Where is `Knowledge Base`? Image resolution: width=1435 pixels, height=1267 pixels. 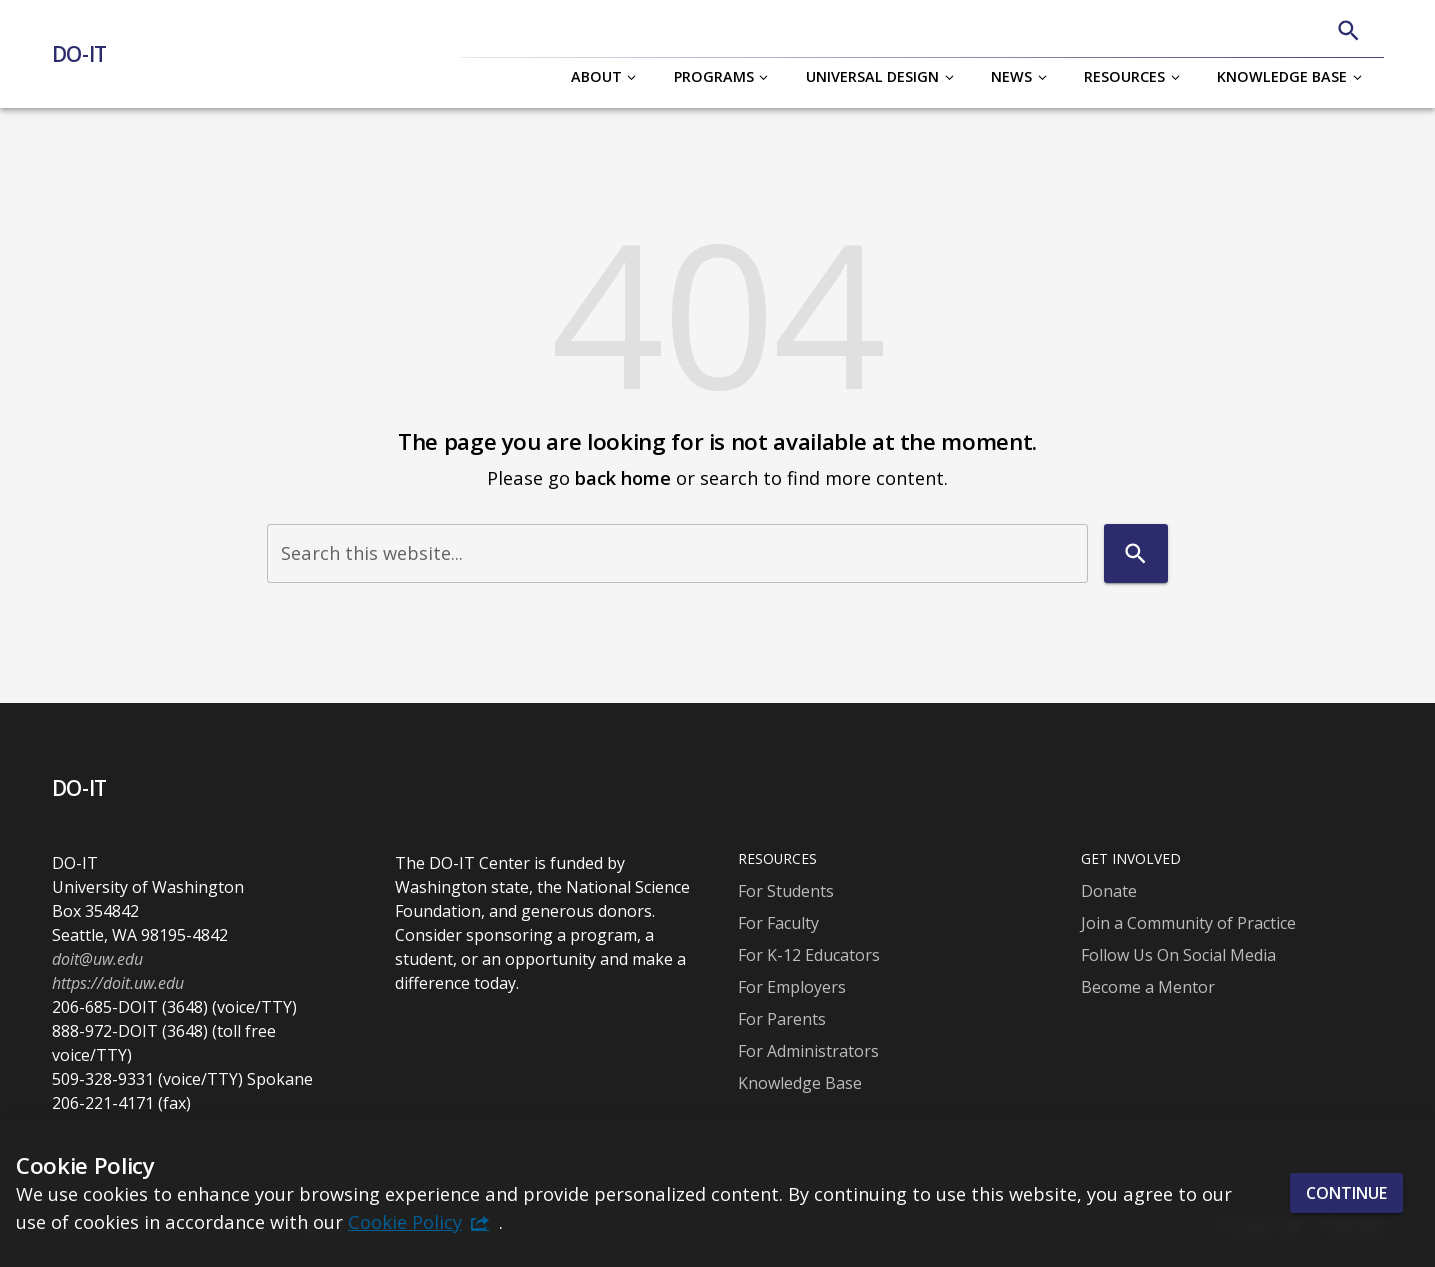
Knowledge Base is located at coordinates (800, 1083).